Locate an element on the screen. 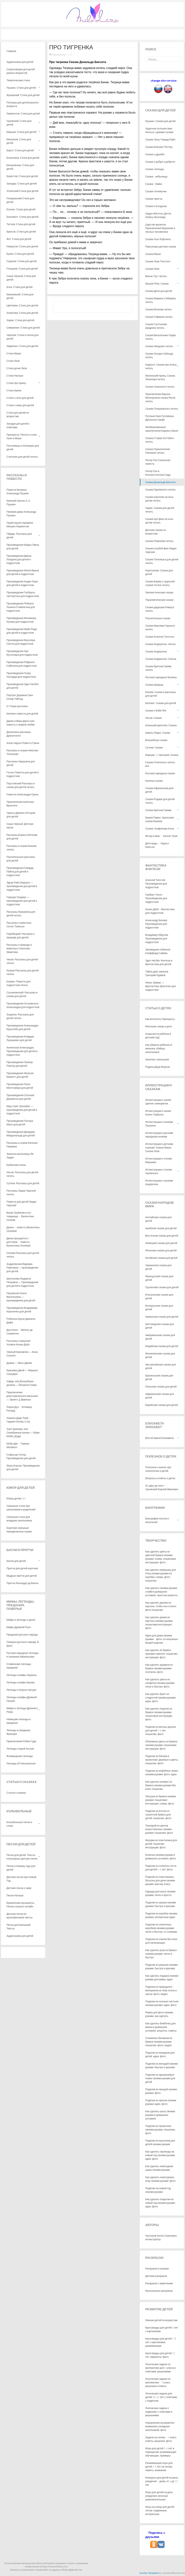  Бременские музыканты. Песни слушать онлайн is located at coordinates (21, 1904).